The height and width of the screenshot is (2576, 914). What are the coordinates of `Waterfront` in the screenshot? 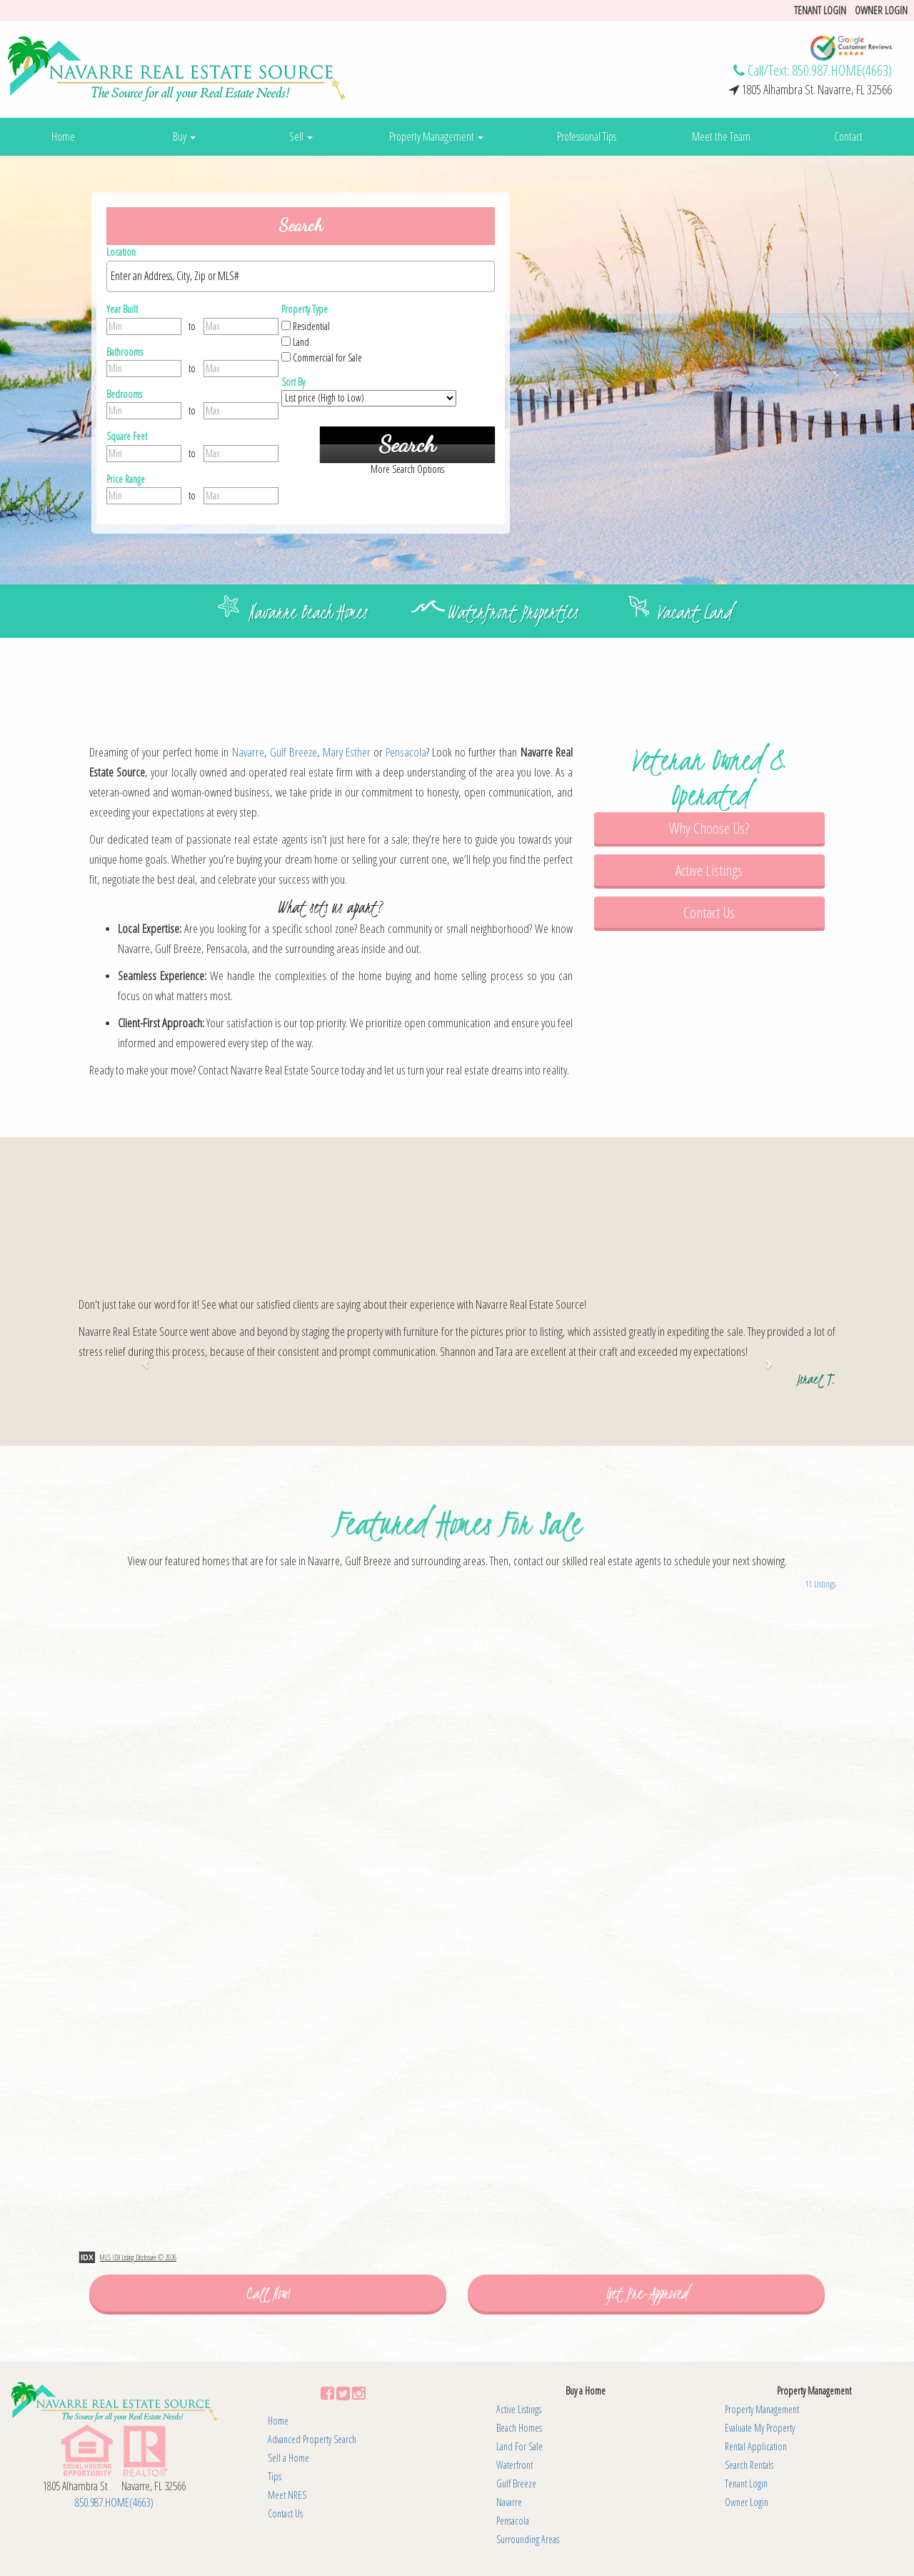 It's located at (514, 2465).